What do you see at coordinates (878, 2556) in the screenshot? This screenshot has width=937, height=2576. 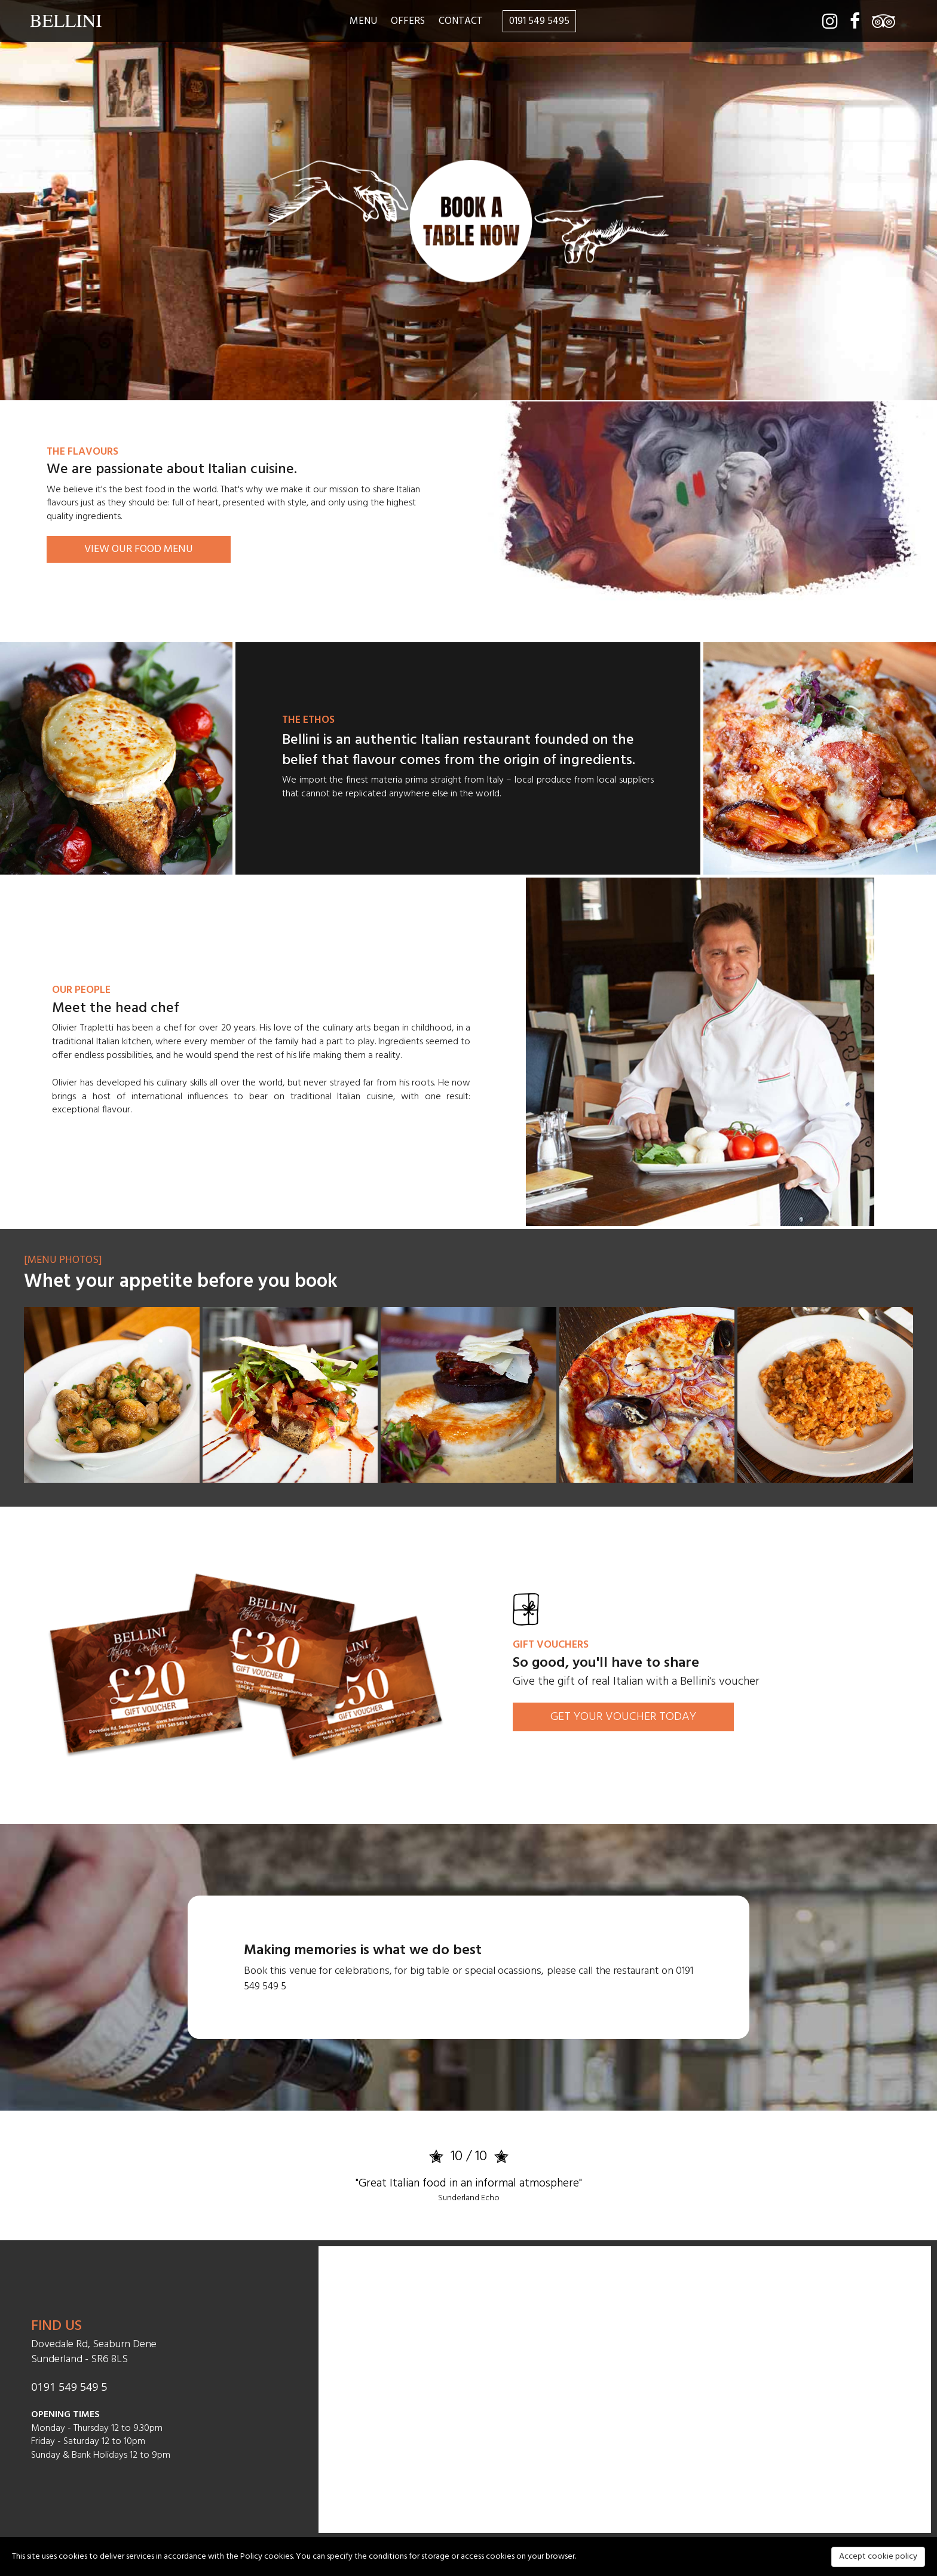 I see `Accept cookie policy` at bounding box center [878, 2556].